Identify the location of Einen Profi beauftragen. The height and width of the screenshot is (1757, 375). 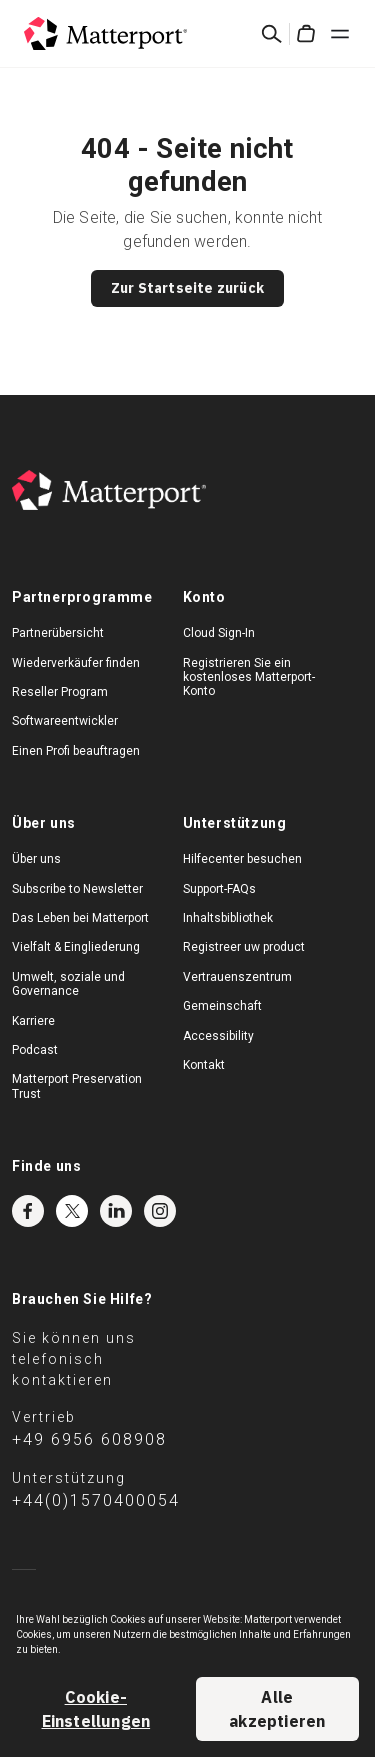
(76, 751).